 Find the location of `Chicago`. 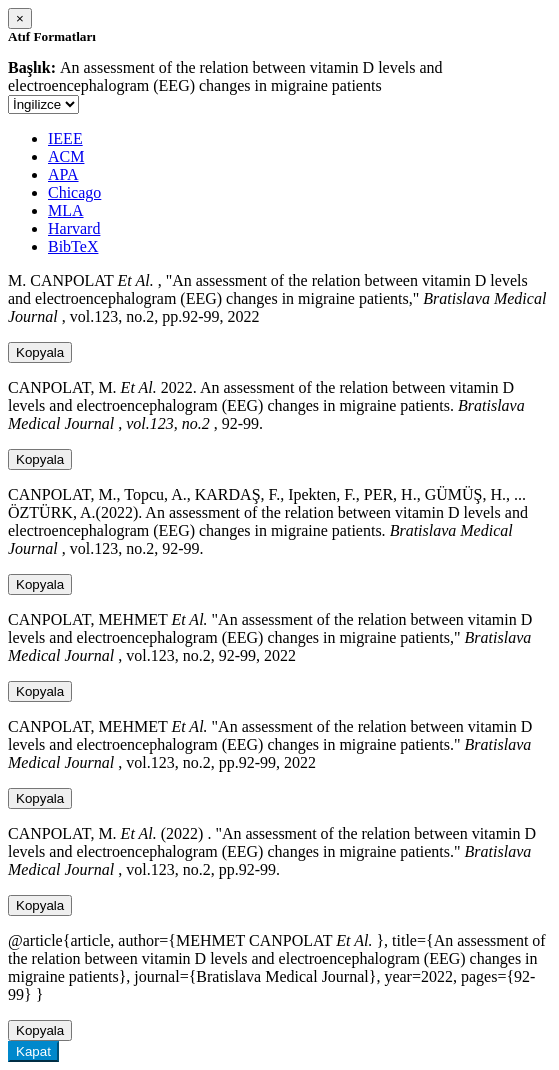

Chicago is located at coordinates (74, 192).